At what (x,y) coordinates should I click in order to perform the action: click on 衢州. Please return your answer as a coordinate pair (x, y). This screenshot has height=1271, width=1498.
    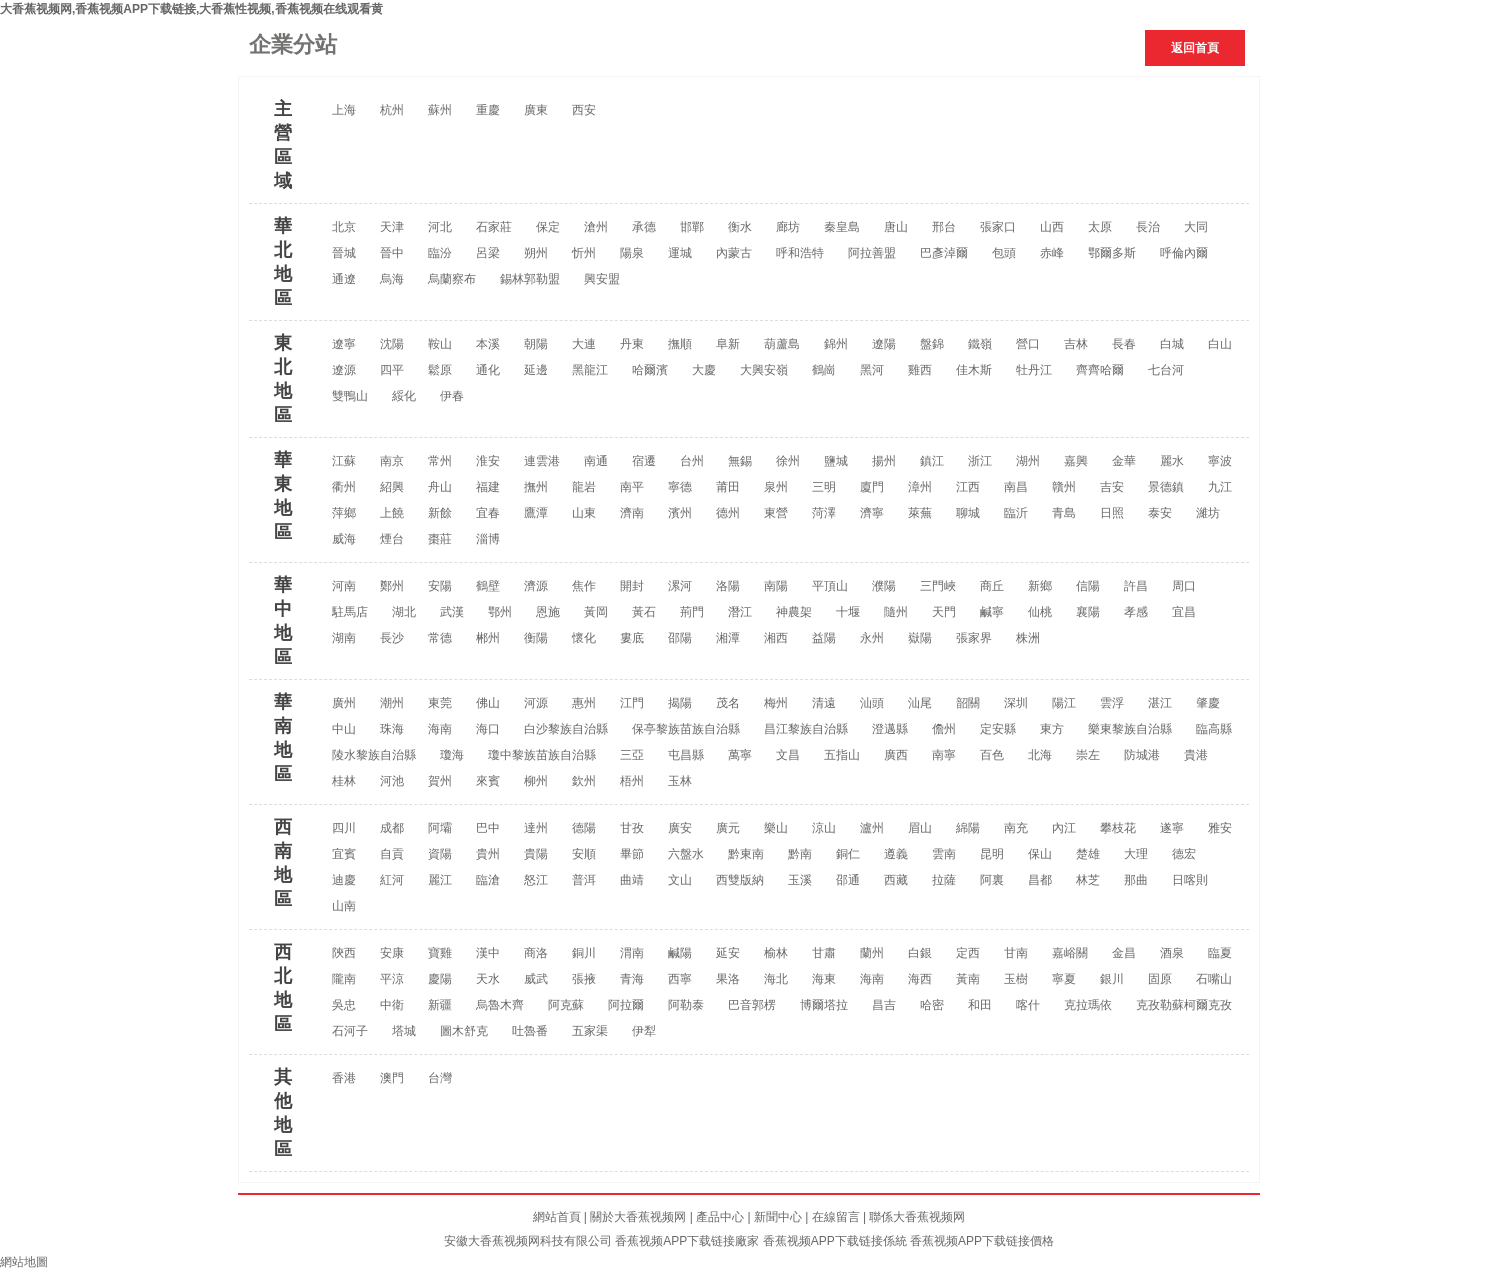
    Looking at the image, I should click on (344, 487).